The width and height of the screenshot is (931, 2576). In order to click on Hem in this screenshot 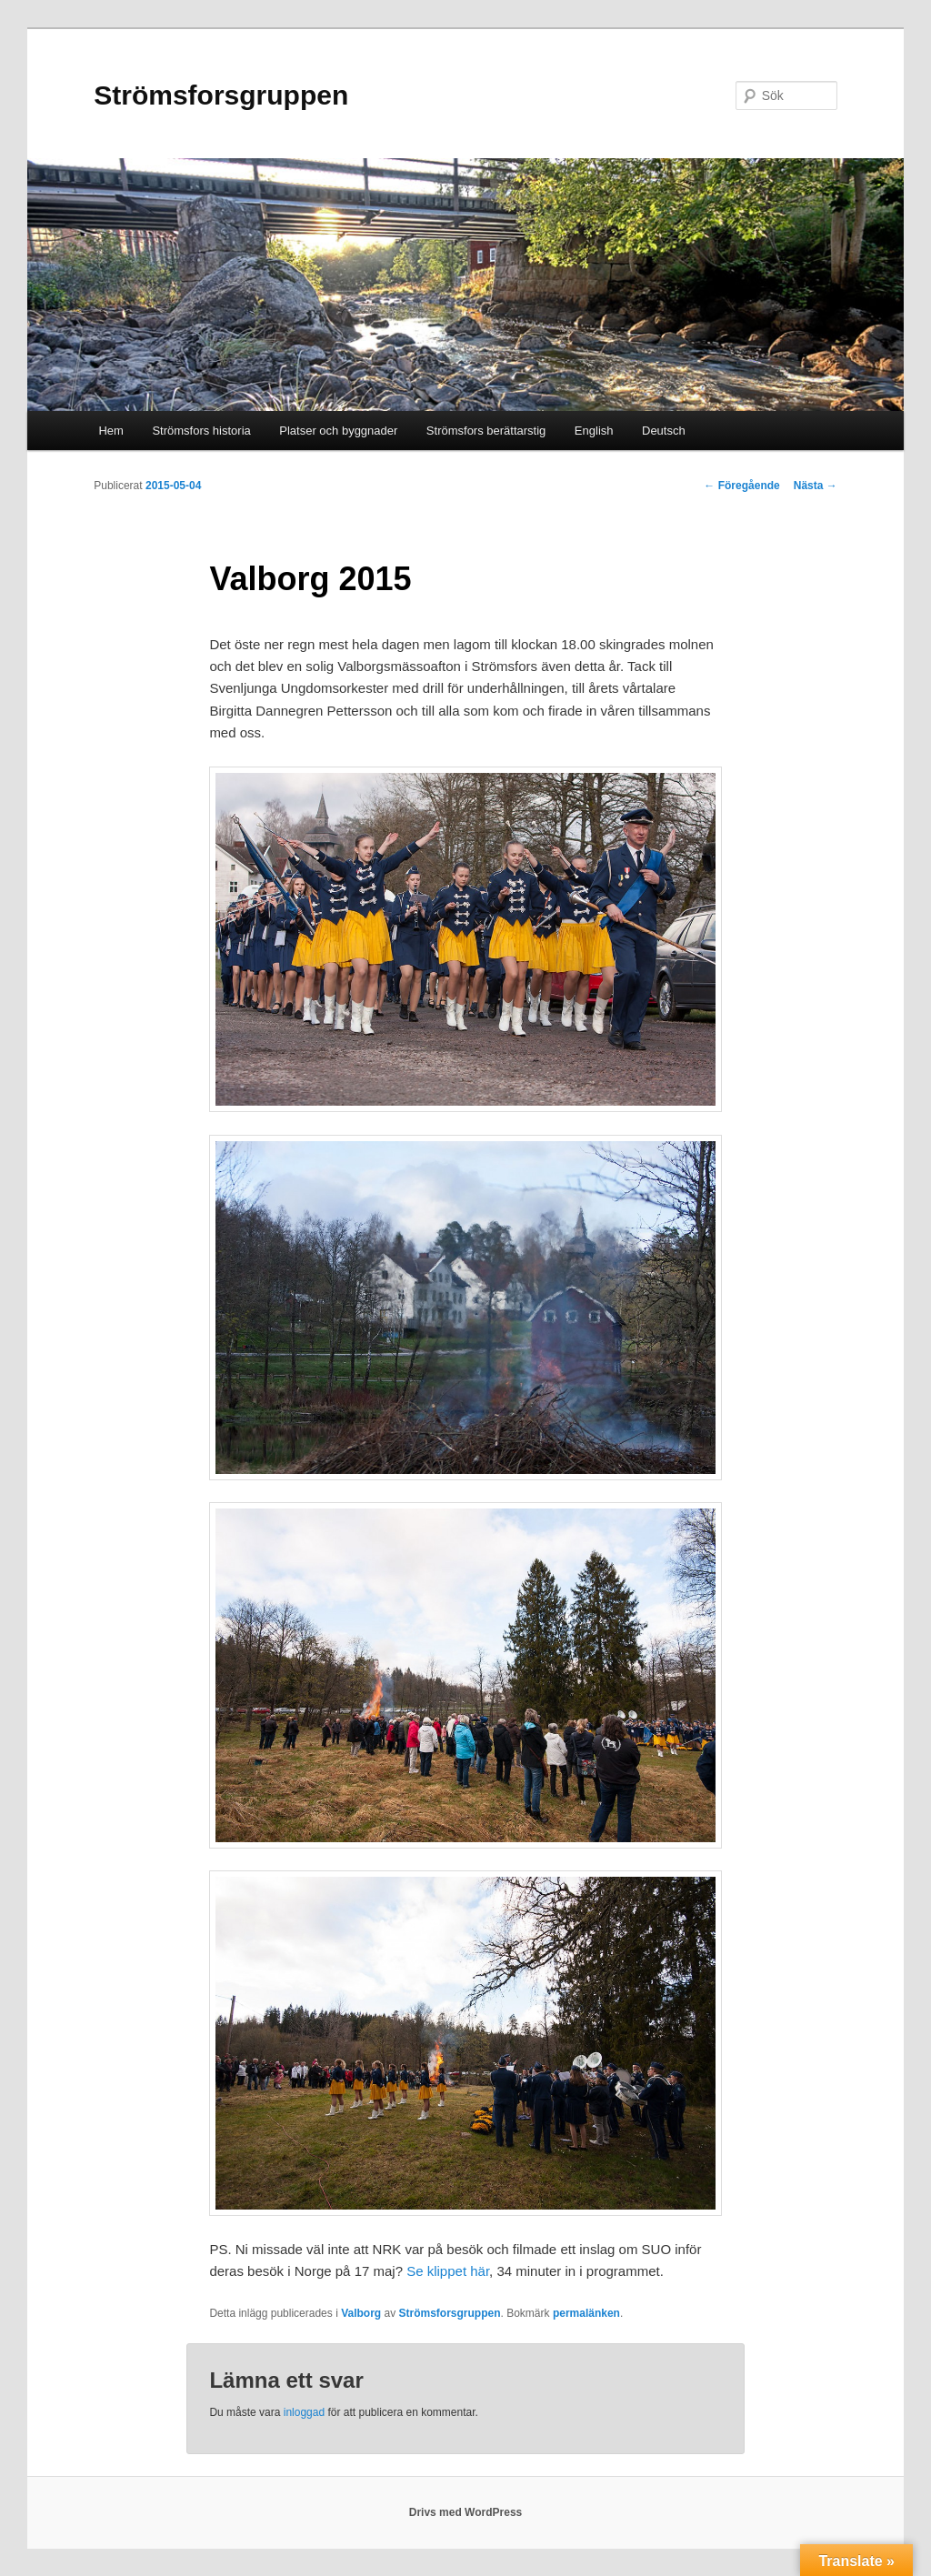, I will do `click(110, 430)`.